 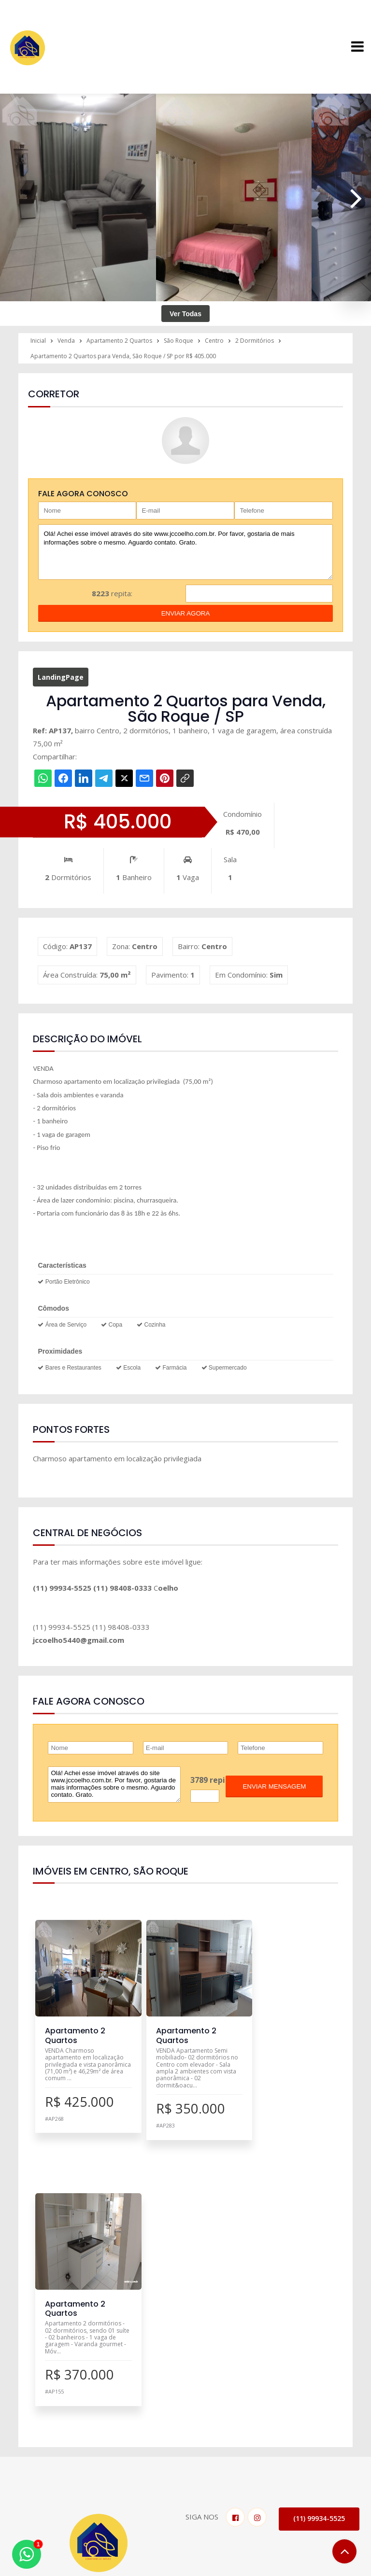 What do you see at coordinates (45, 2487) in the screenshot?
I see `Fale Conosco` at bounding box center [45, 2487].